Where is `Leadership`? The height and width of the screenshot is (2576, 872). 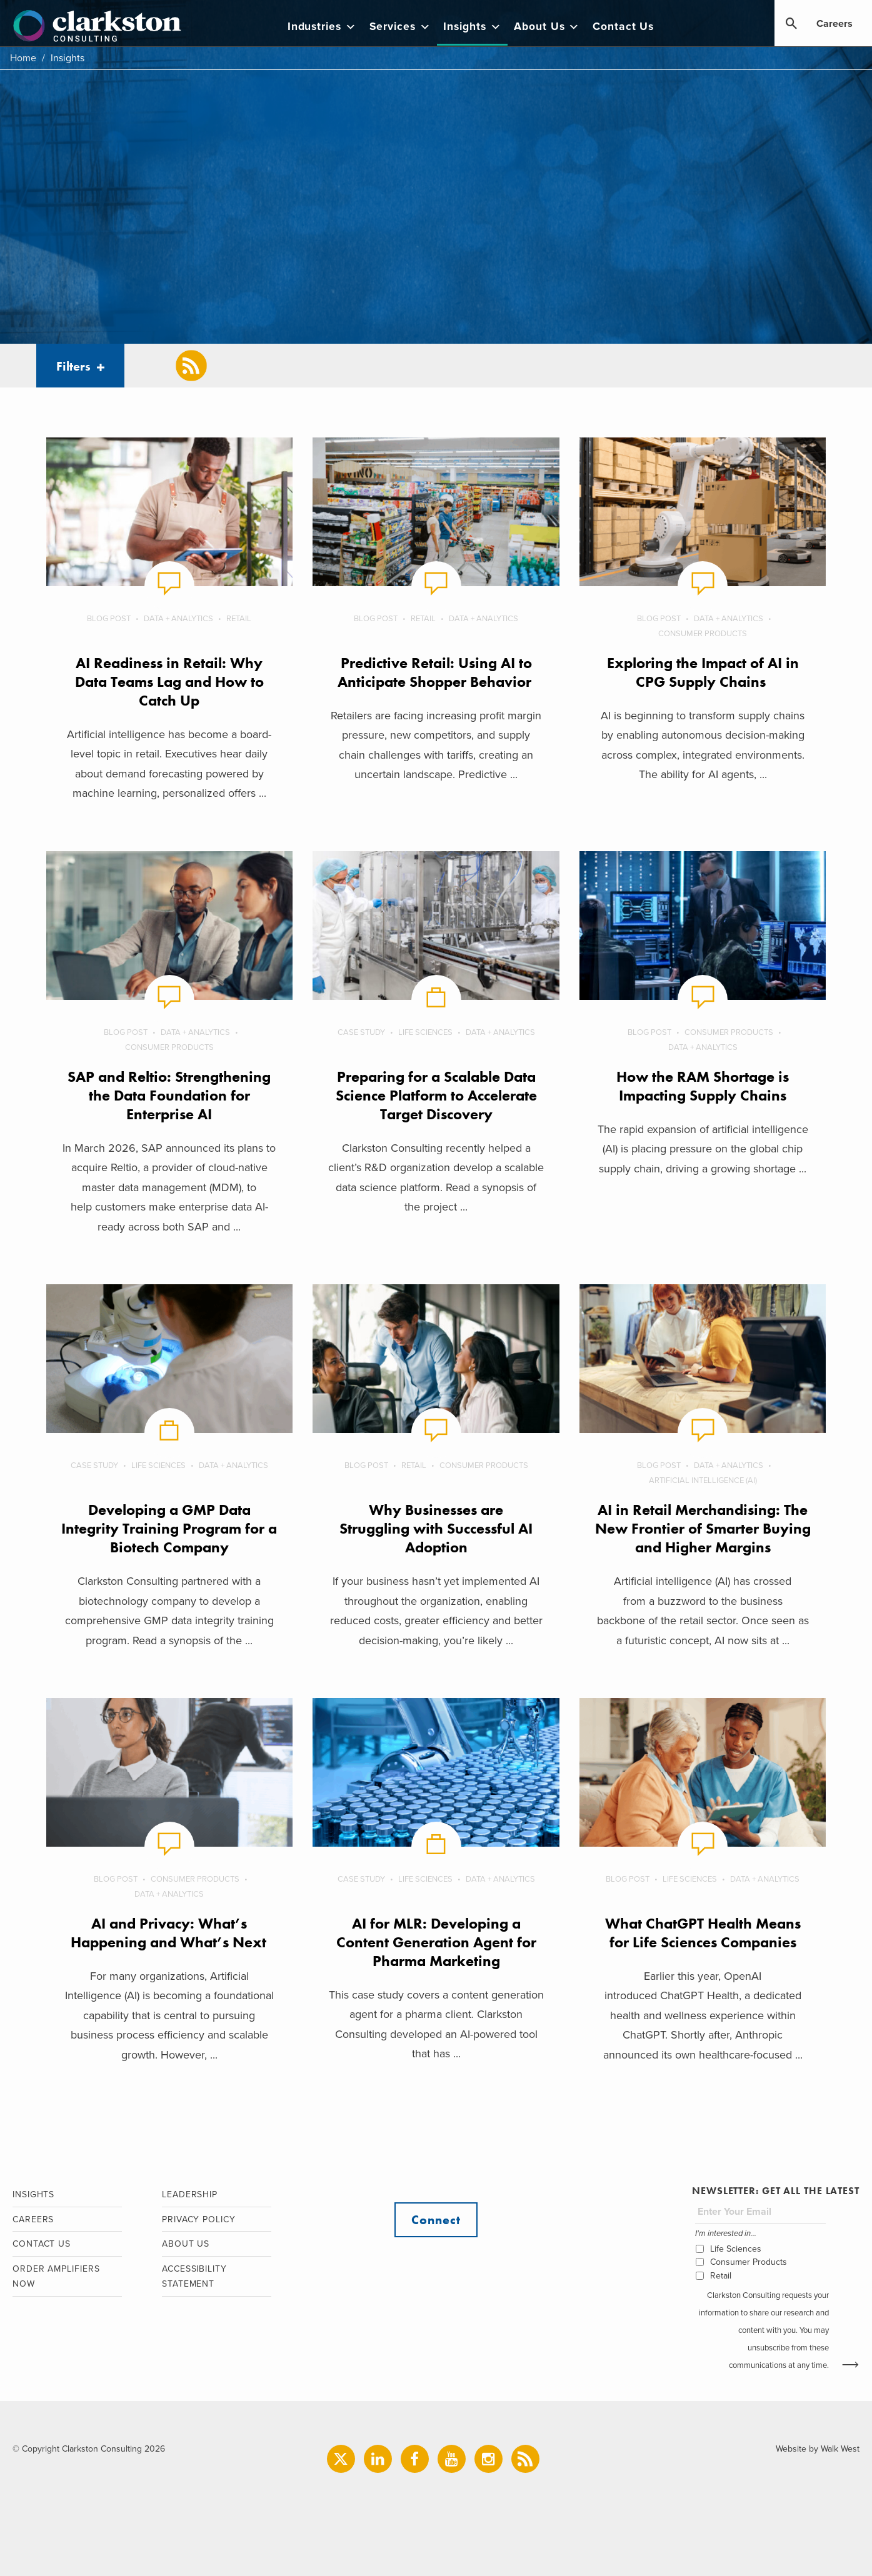 Leadership is located at coordinates (190, 2194).